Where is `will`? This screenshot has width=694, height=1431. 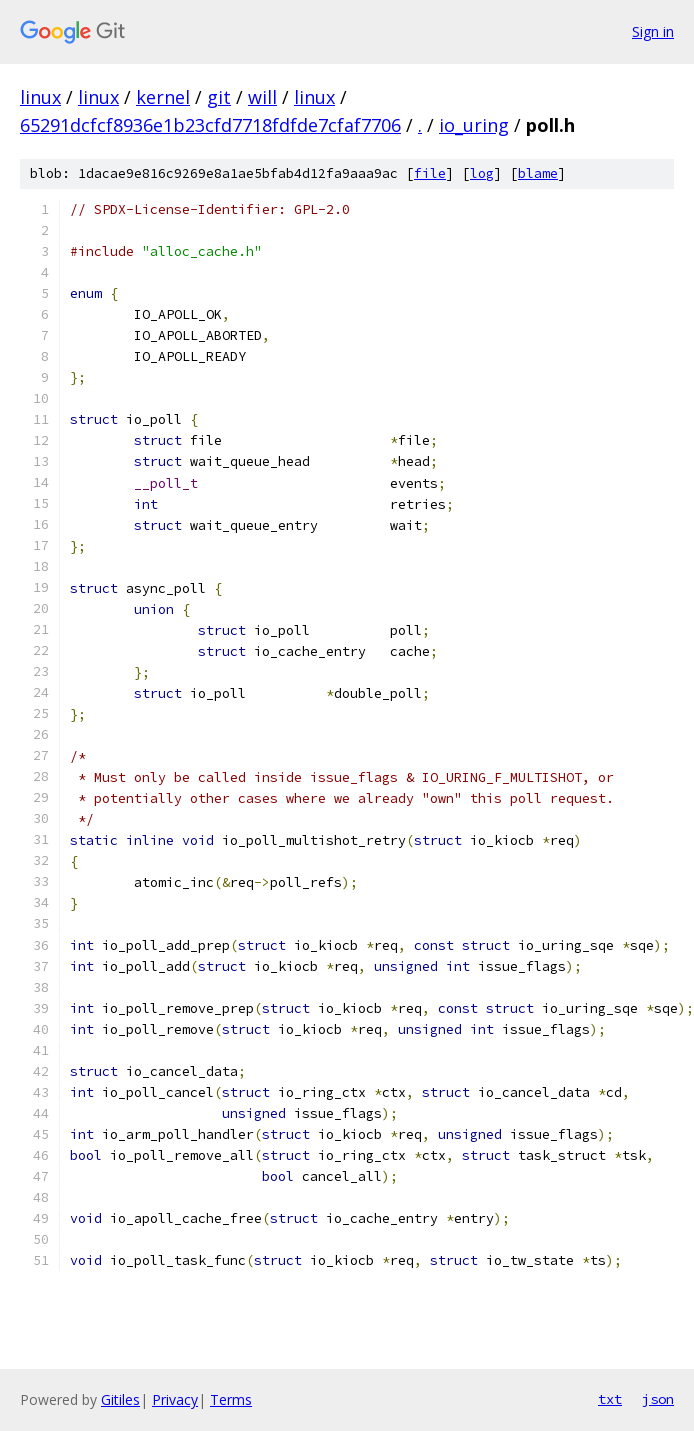 will is located at coordinates (262, 97).